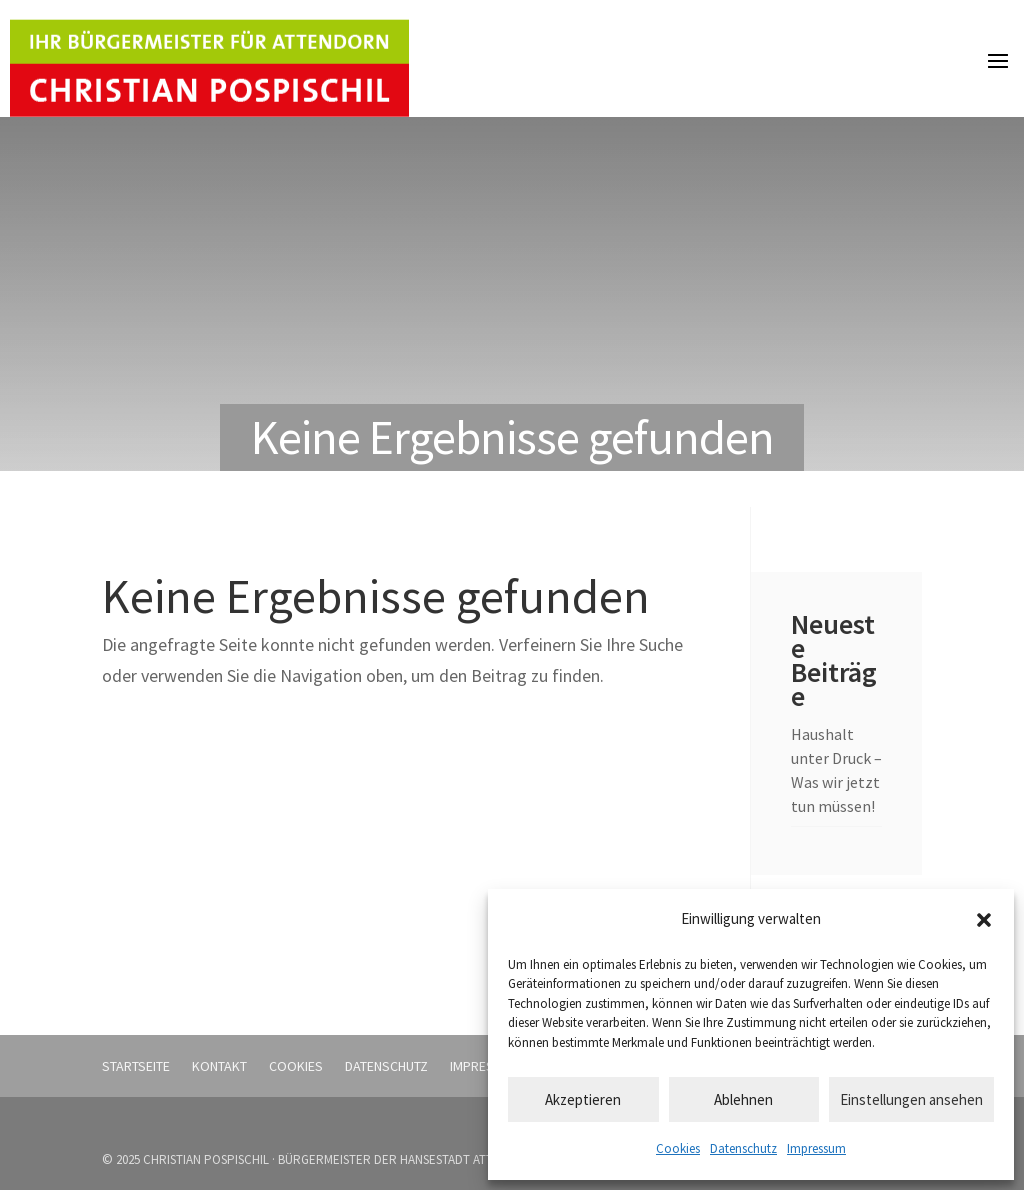 This screenshot has height=1190, width=1024. What do you see at coordinates (911, 1099) in the screenshot?
I see `Einstellungen ansehen` at bounding box center [911, 1099].